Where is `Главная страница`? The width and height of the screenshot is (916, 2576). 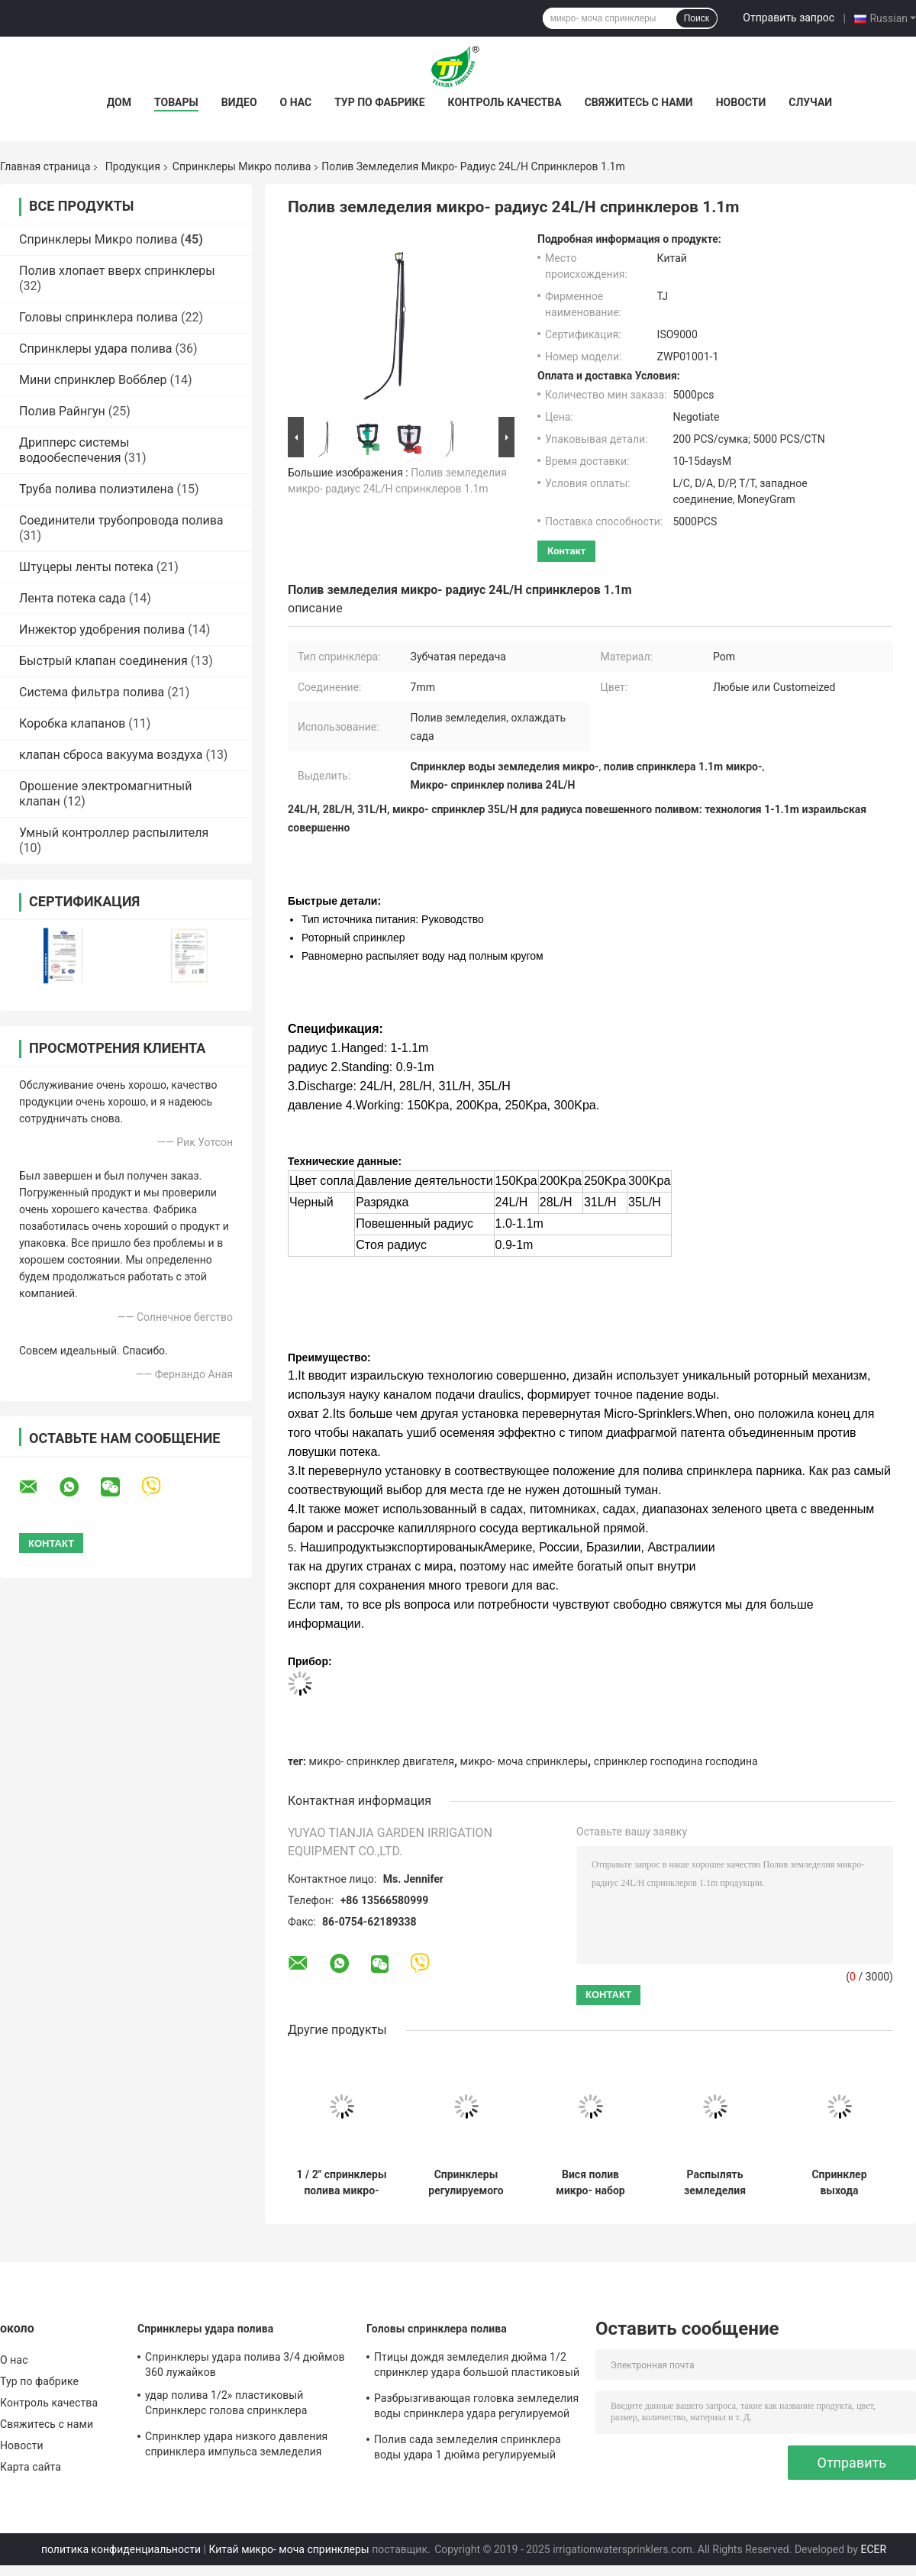 Главная страница is located at coordinates (45, 166).